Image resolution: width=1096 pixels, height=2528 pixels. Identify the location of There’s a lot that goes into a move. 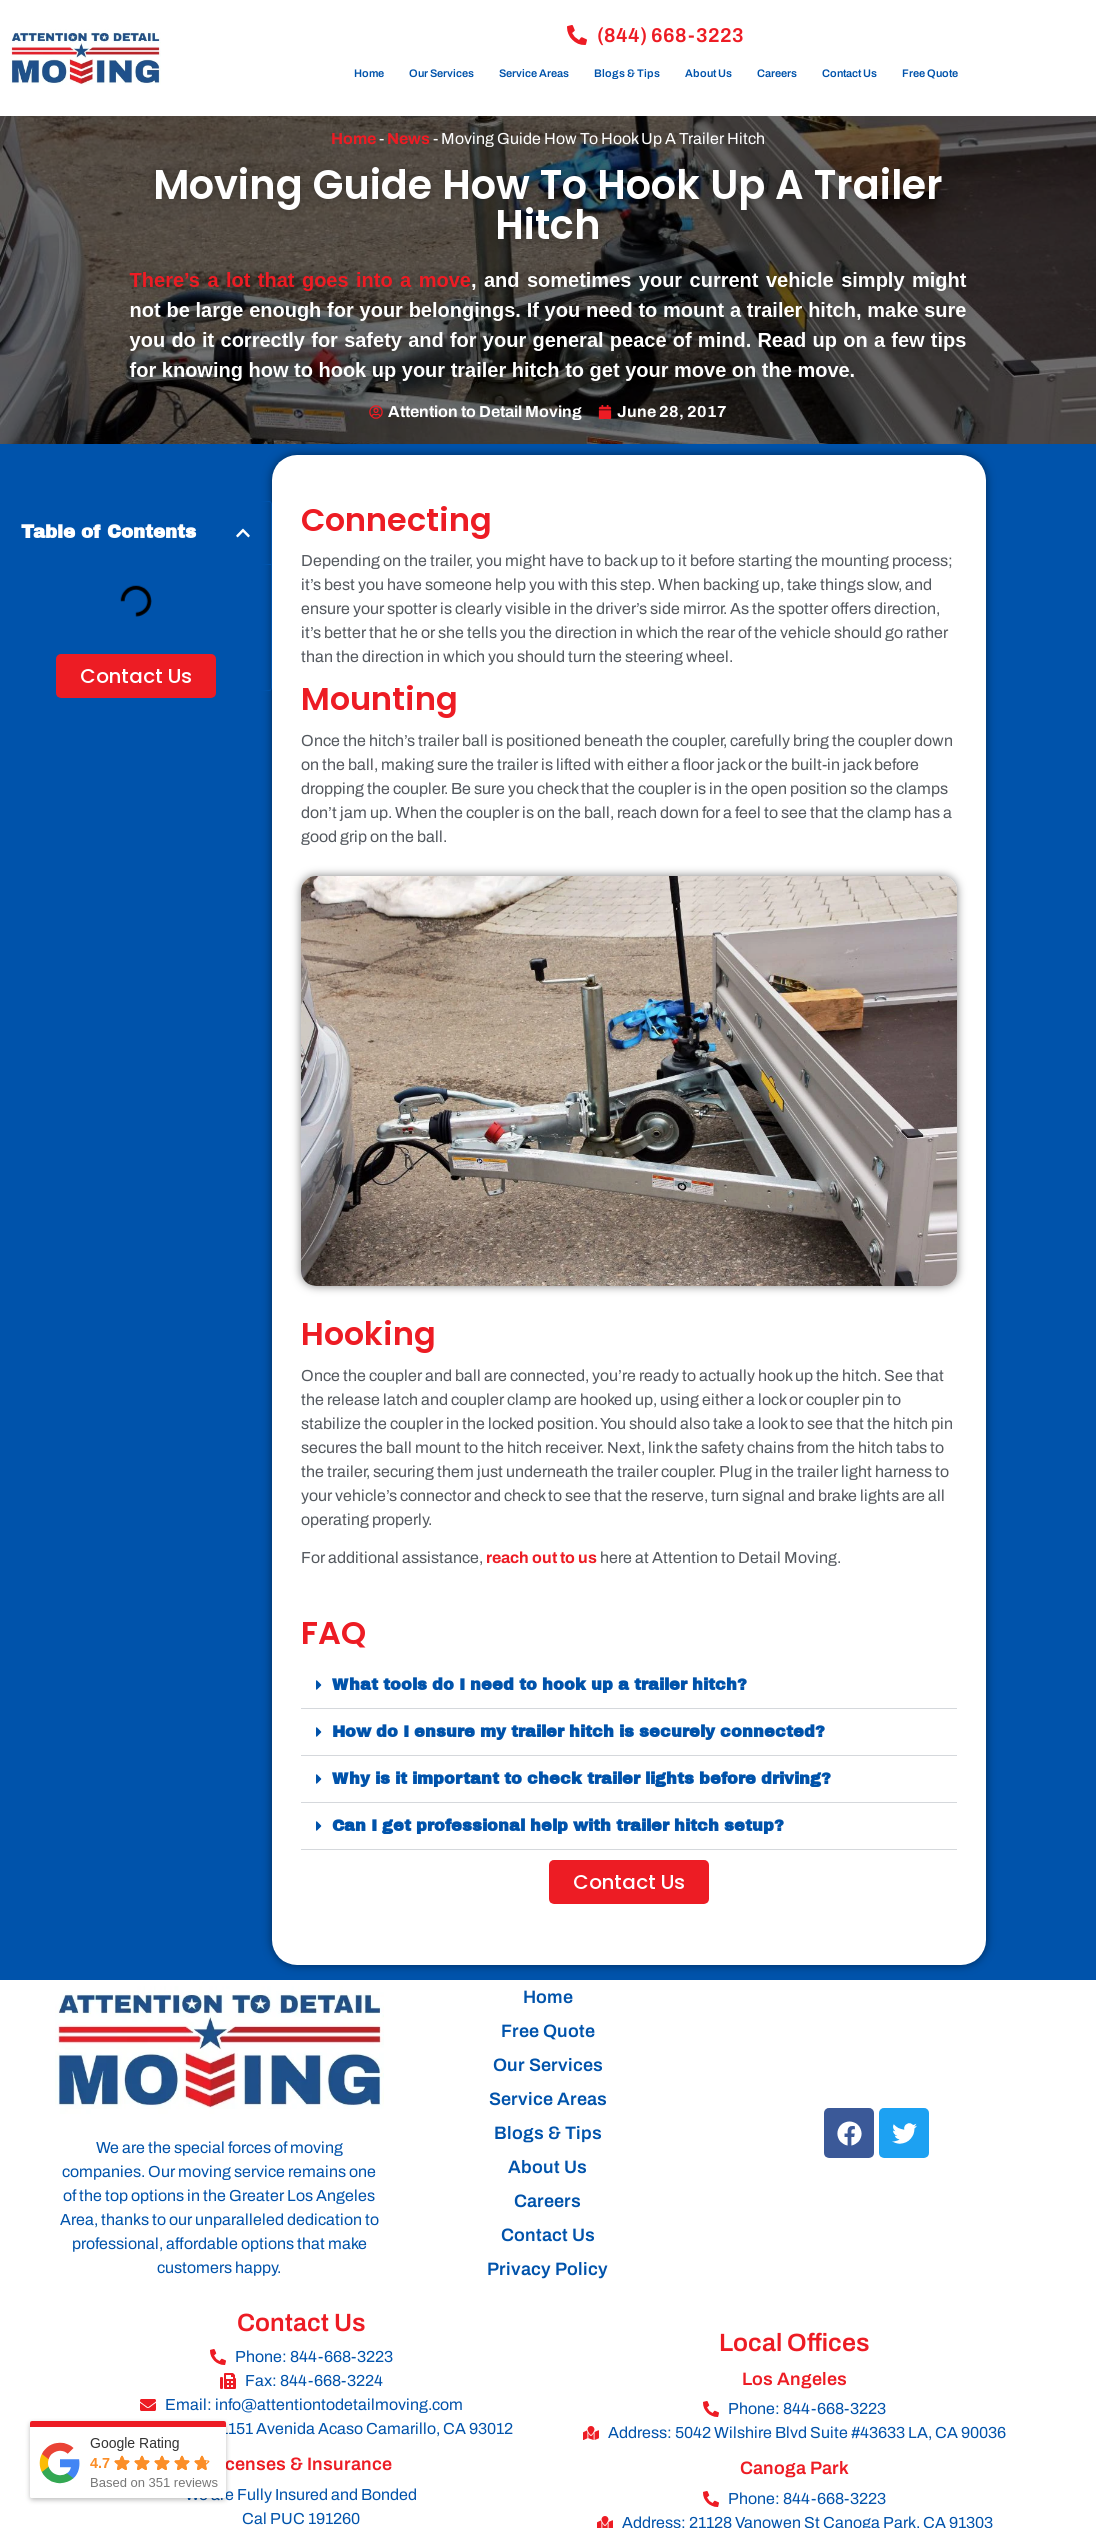
(300, 280).